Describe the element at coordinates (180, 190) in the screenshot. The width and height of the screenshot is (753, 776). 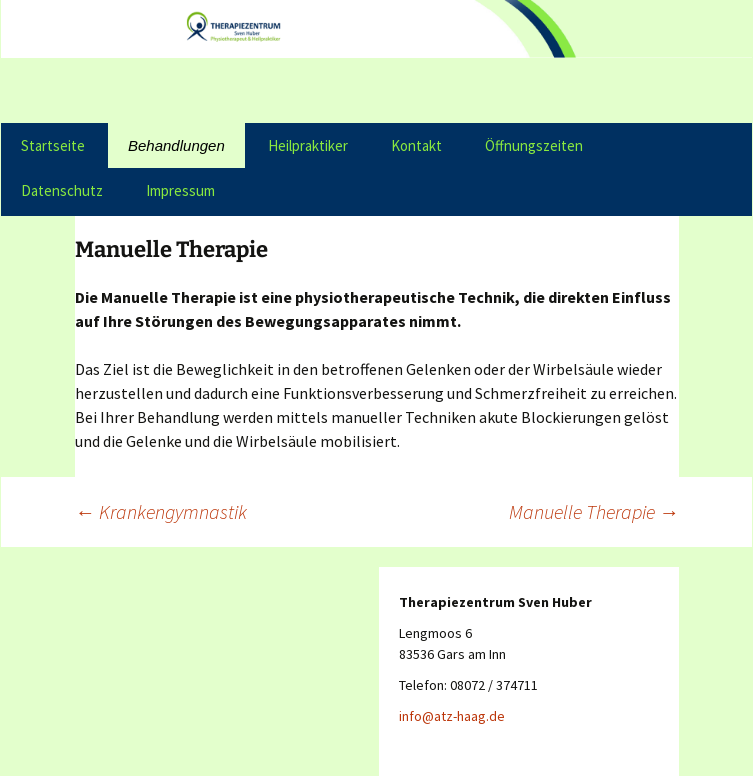
I see `Impressum` at that location.